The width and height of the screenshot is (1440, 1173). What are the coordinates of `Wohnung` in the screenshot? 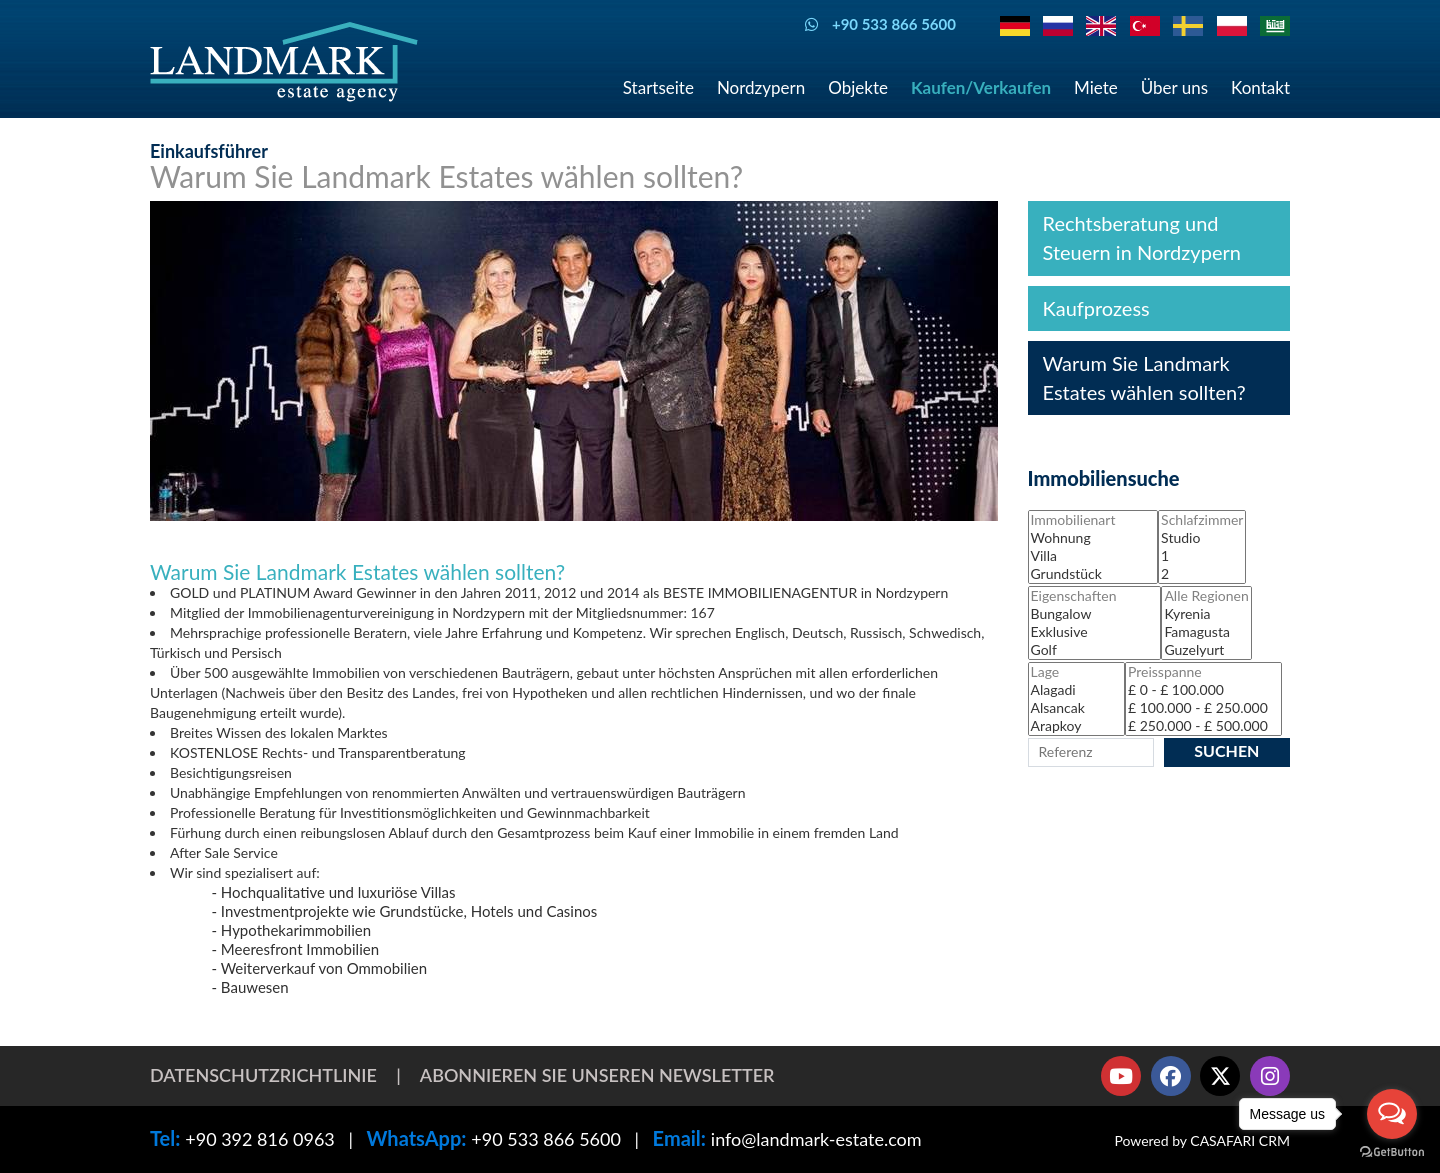 It's located at (1093, 538).